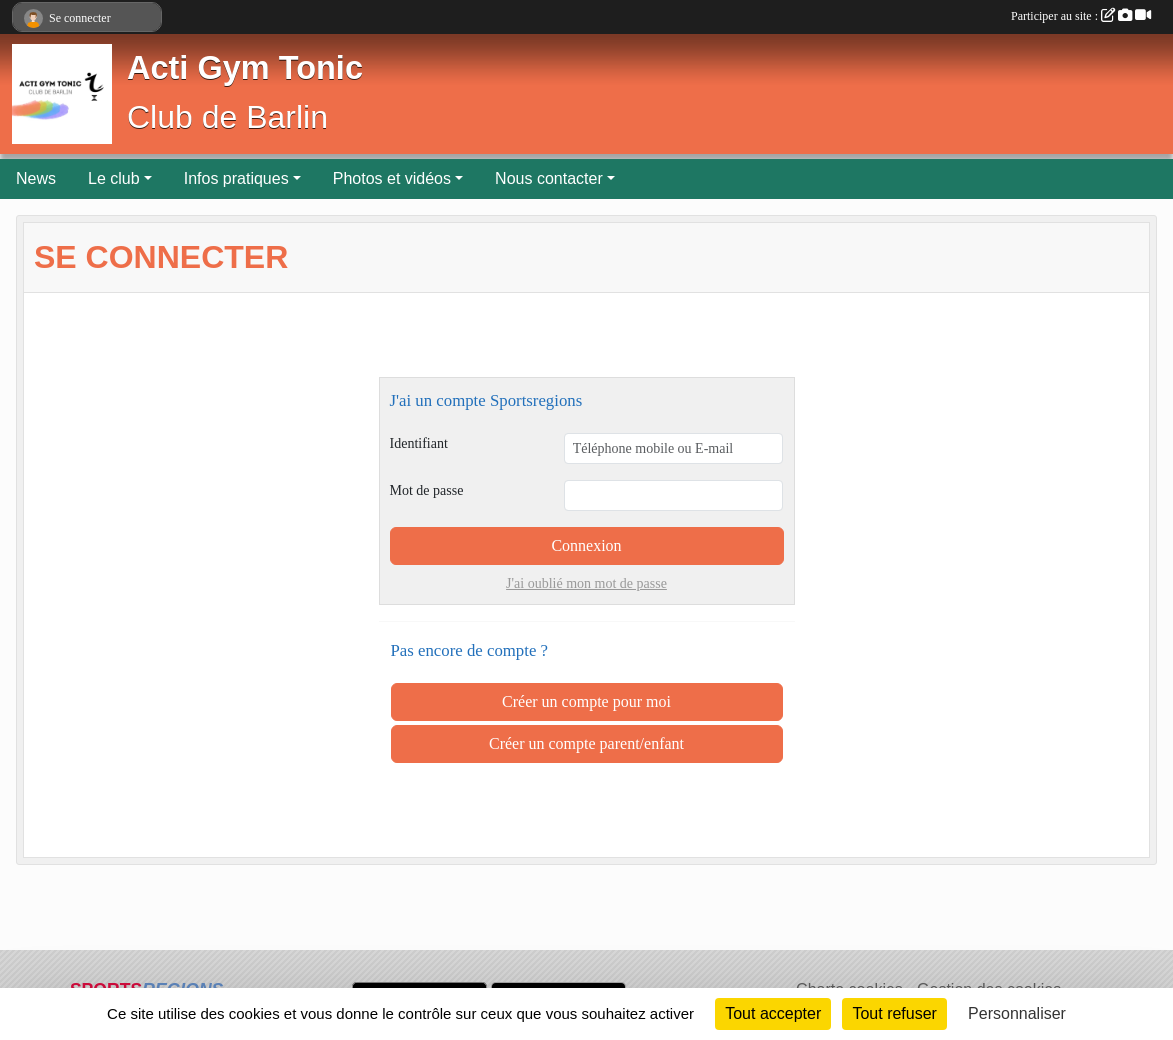 Image resolution: width=1173 pixels, height=1040 pixels. Describe the element at coordinates (549, 178) in the screenshot. I see `Nous contacter [button]` at that location.